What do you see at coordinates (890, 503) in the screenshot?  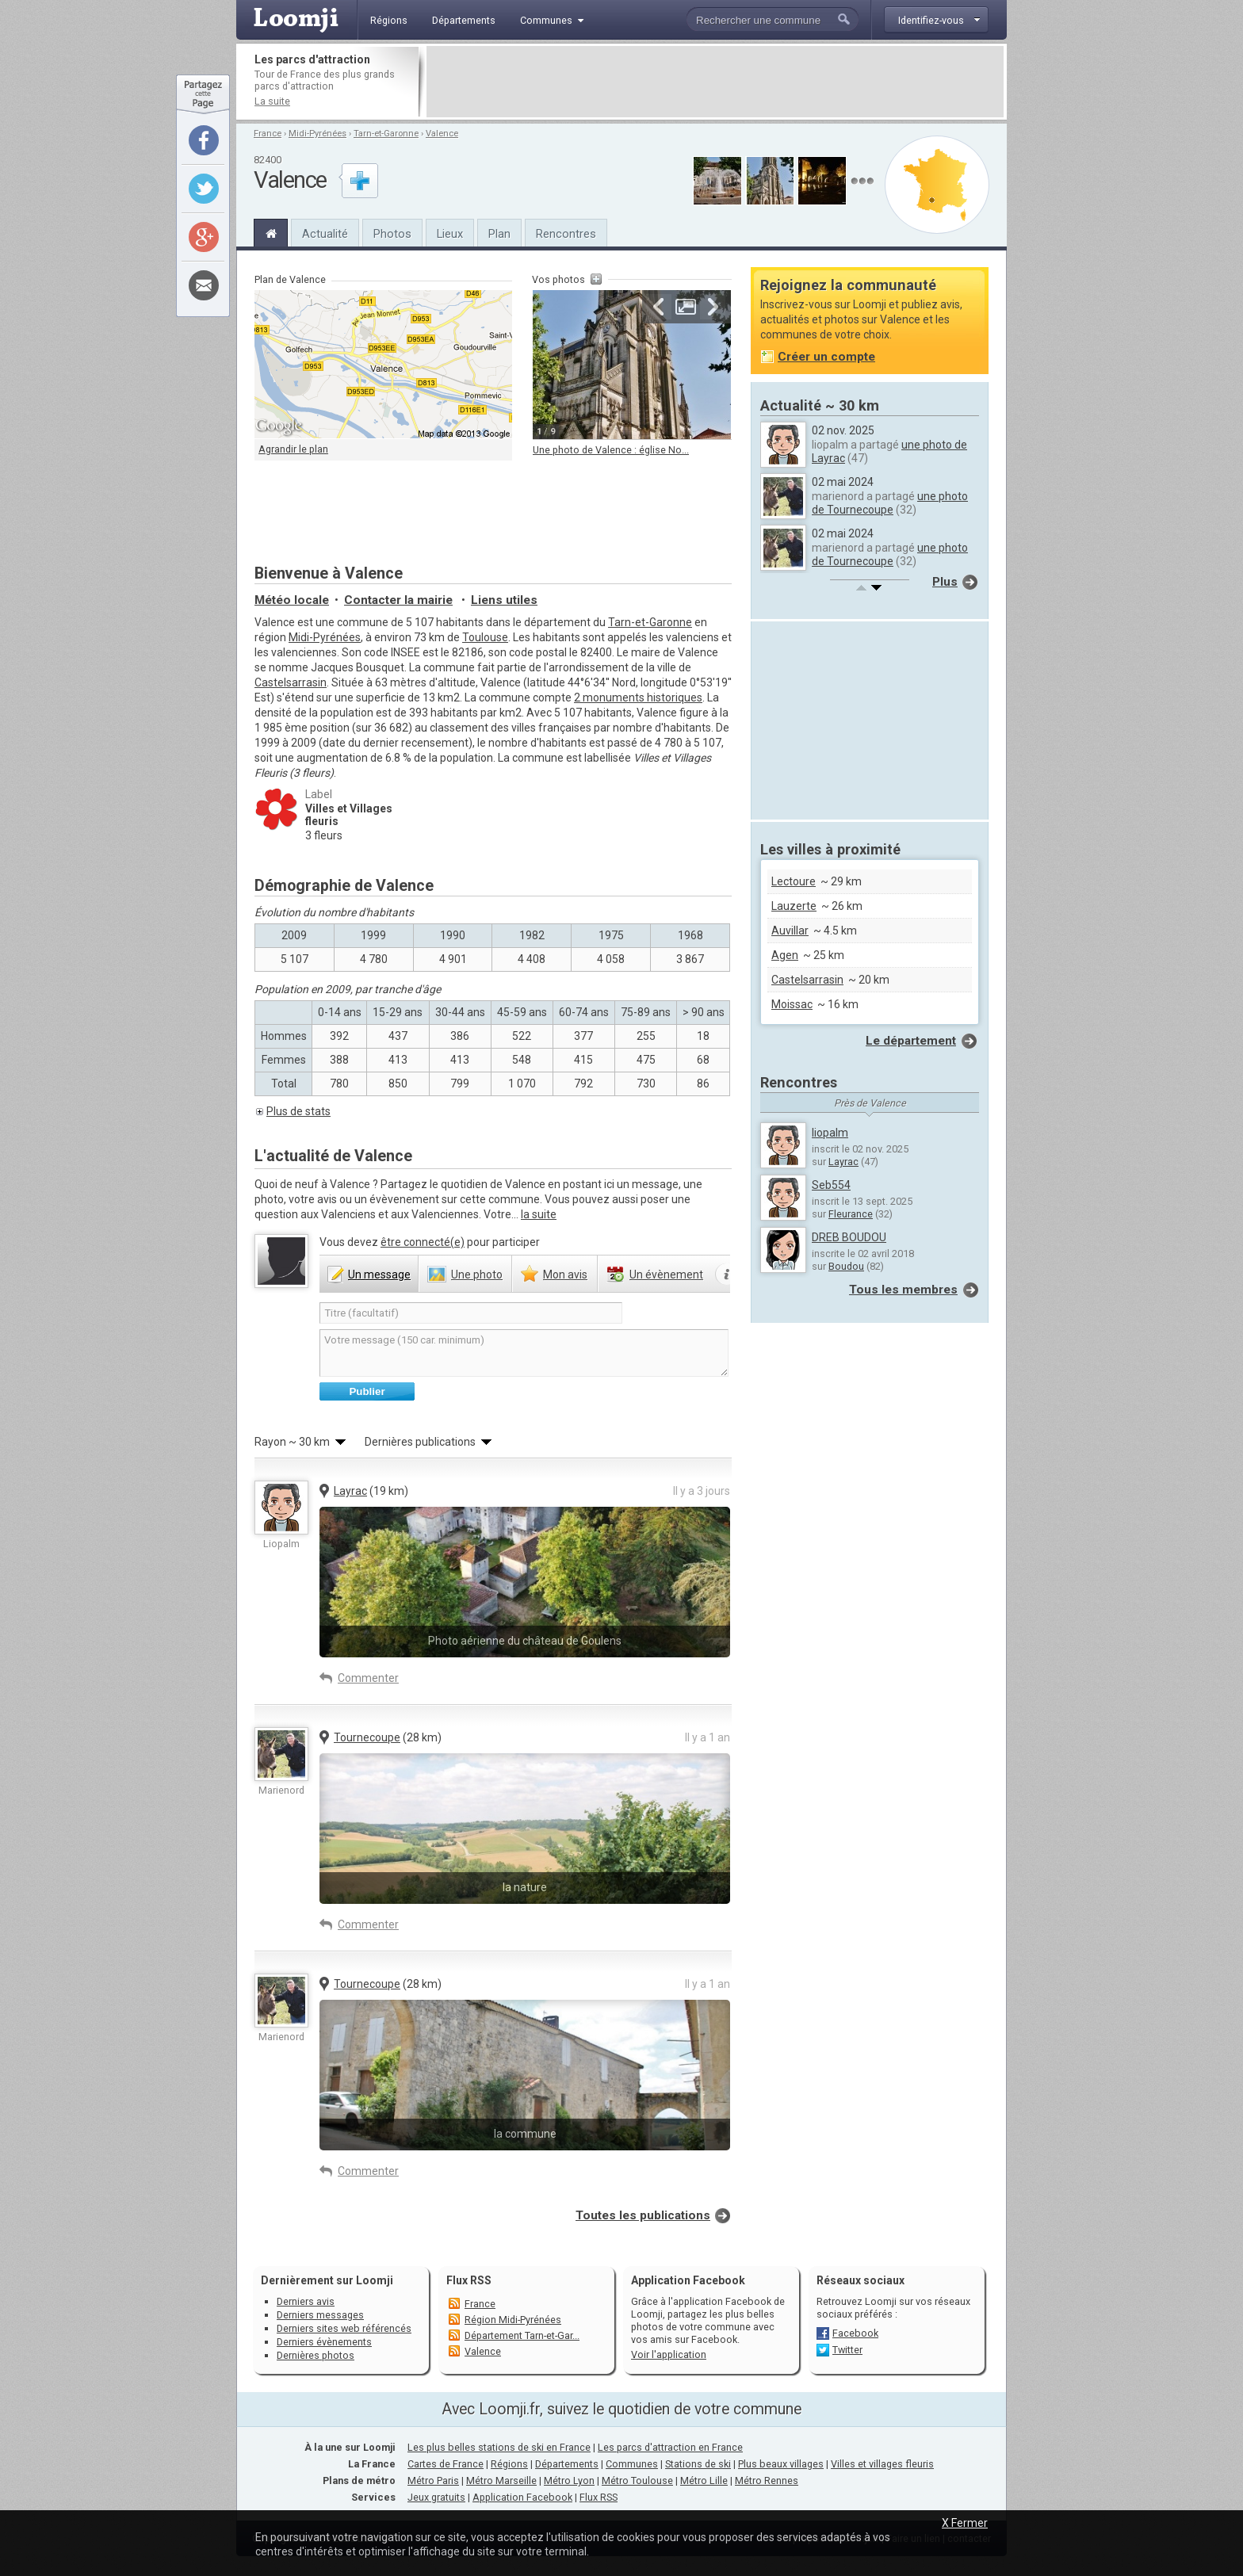 I see `une photo de Tournecoupe` at bounding box center [890, 503].